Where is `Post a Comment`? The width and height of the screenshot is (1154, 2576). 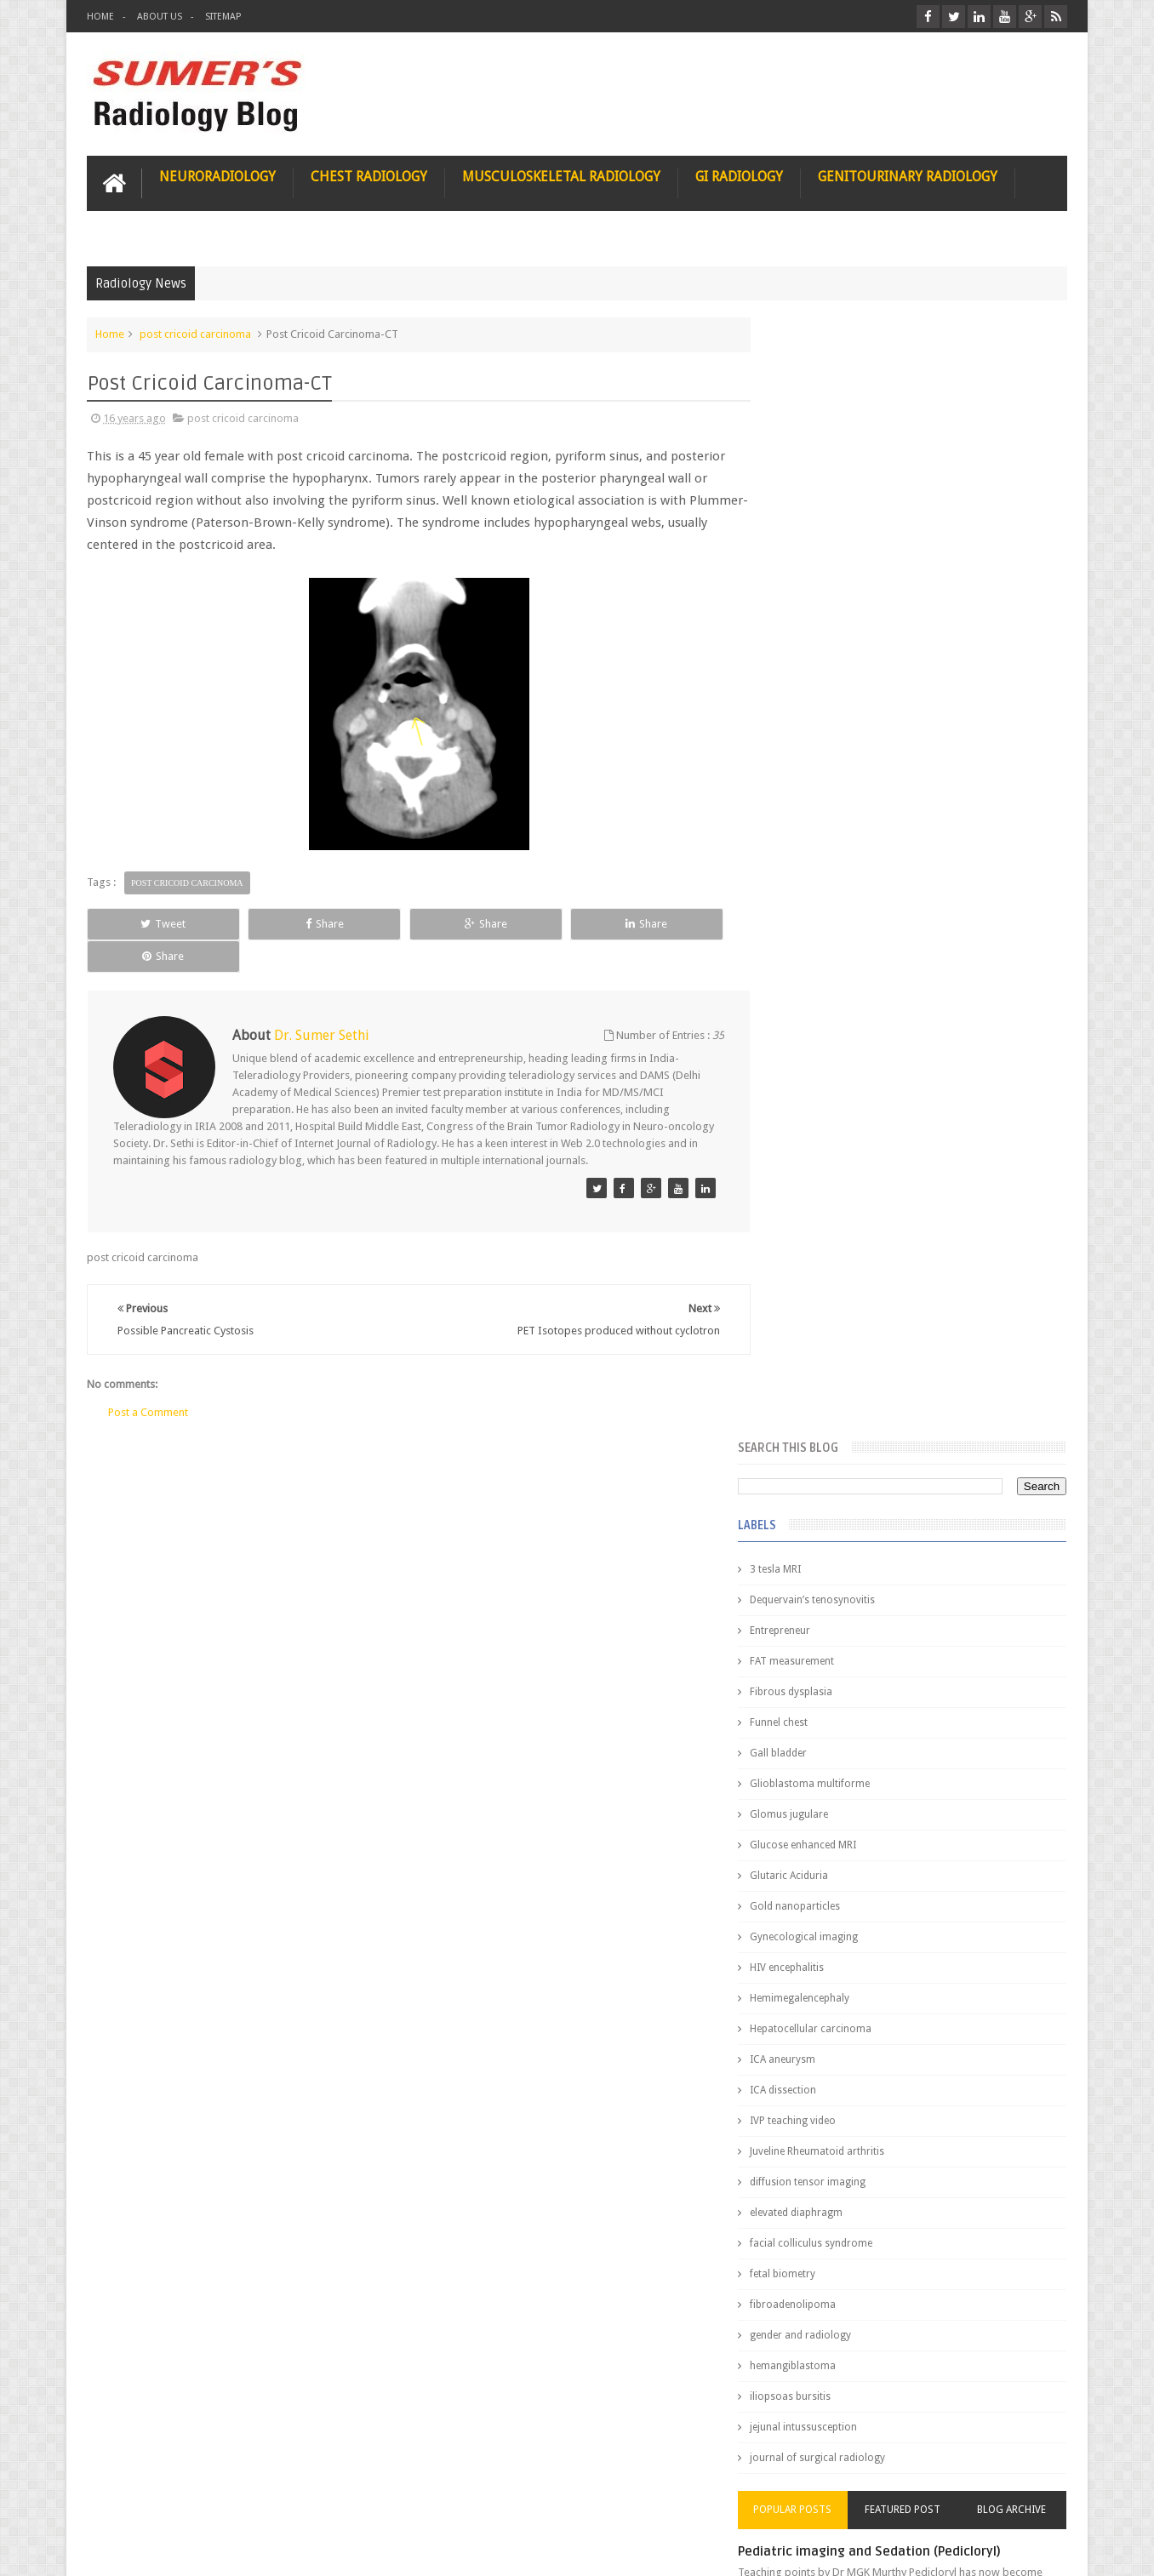 Post a Comment is located at coordinates (148, 1379).